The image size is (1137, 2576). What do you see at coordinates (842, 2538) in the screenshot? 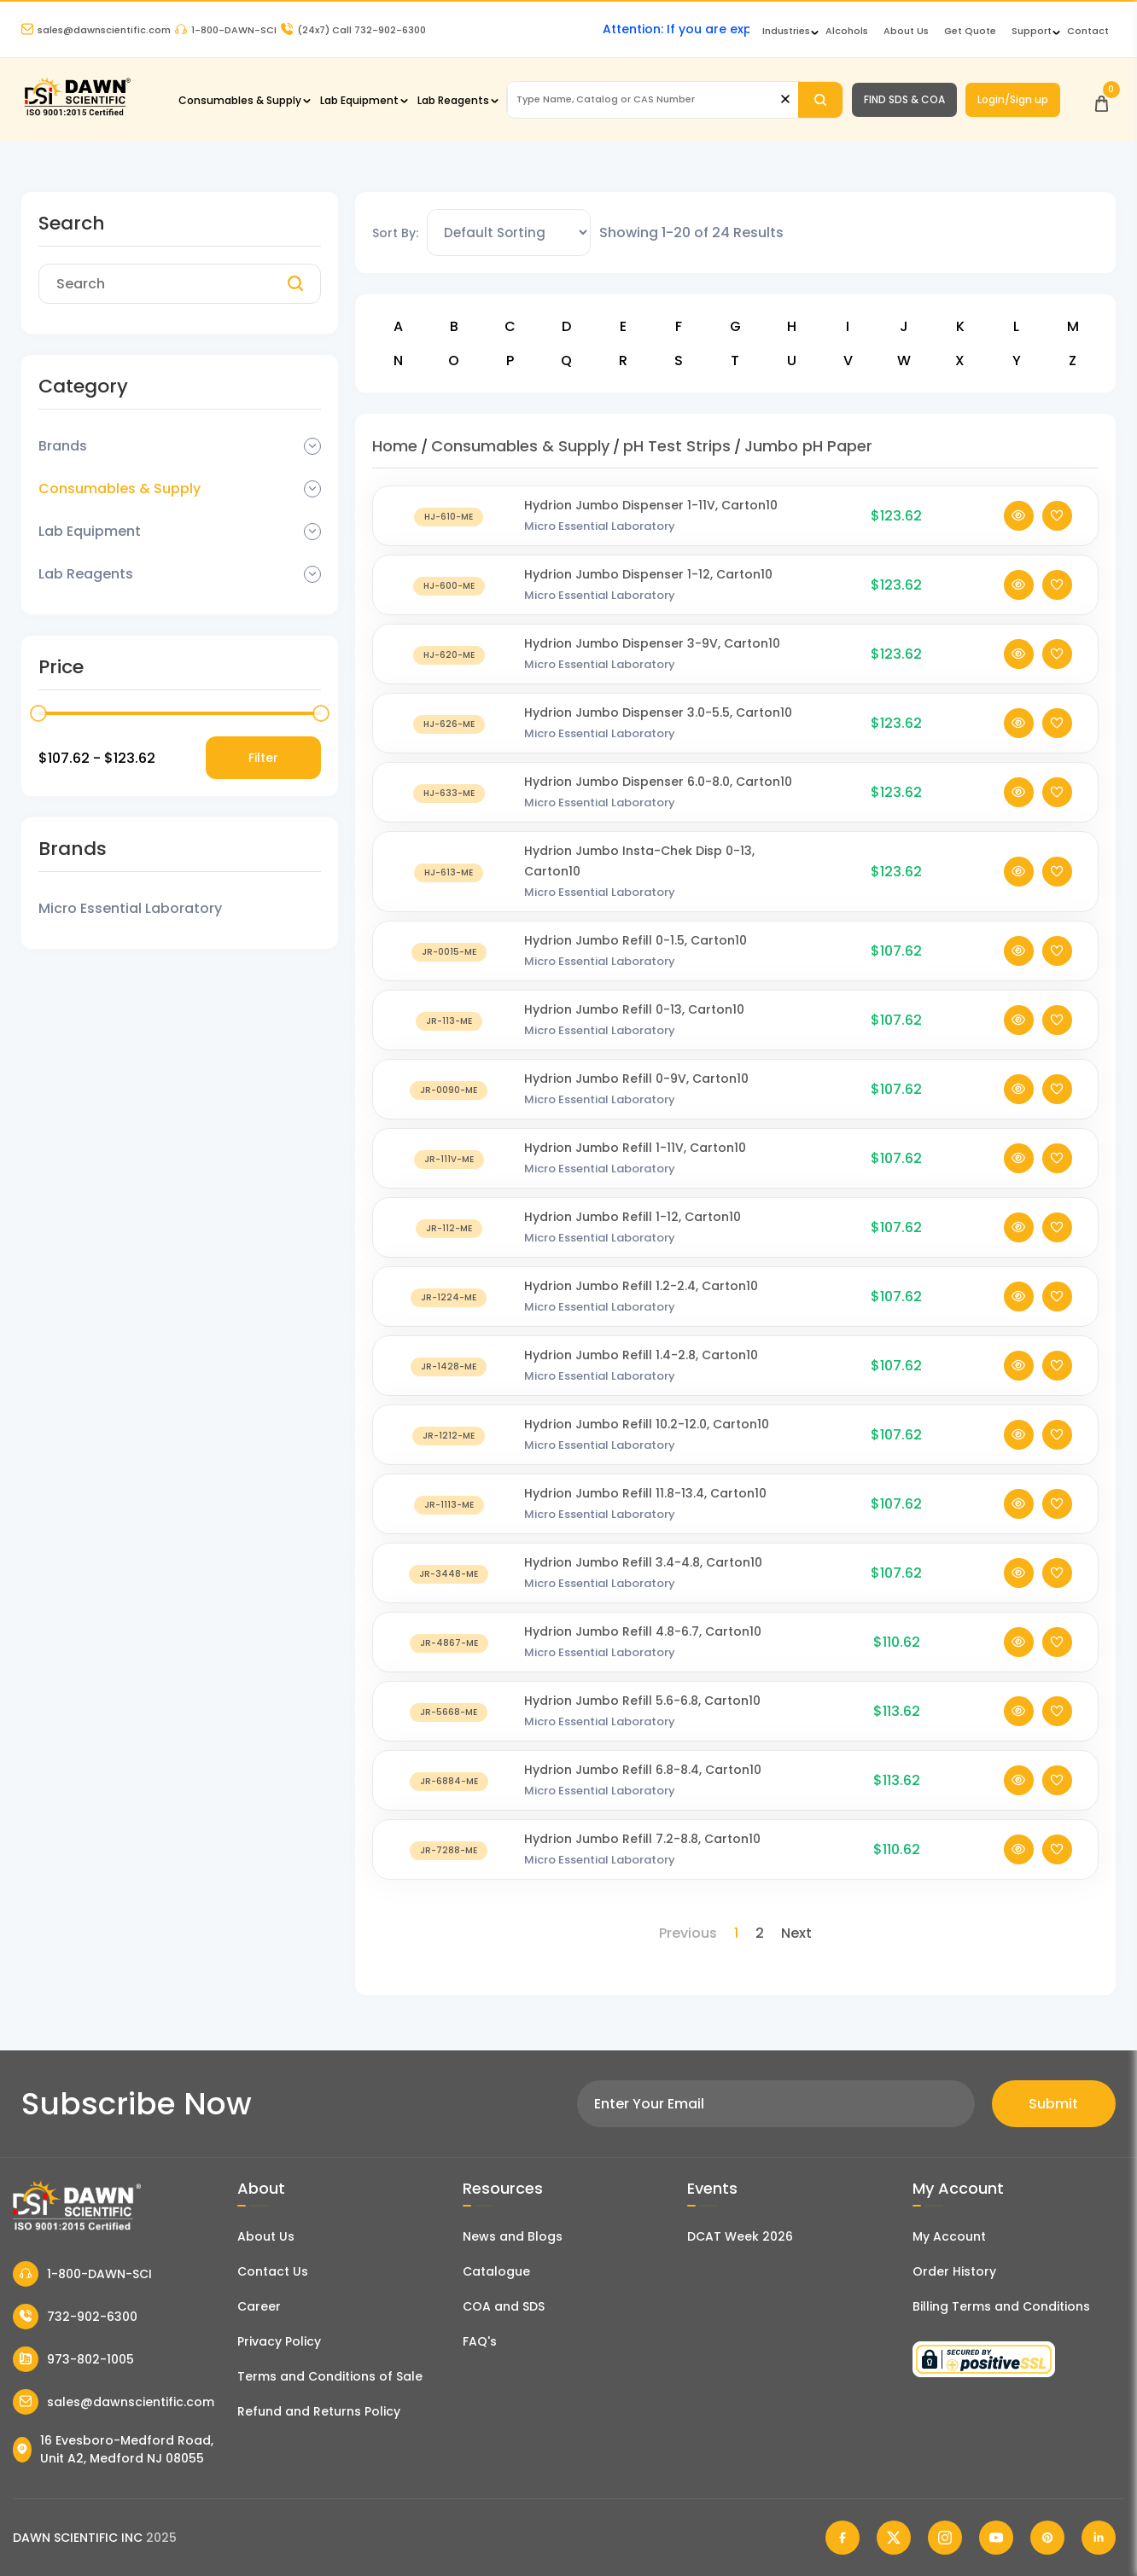
I see `[Dawn Scientific Facebook]` at bounding box center [842, 2538].